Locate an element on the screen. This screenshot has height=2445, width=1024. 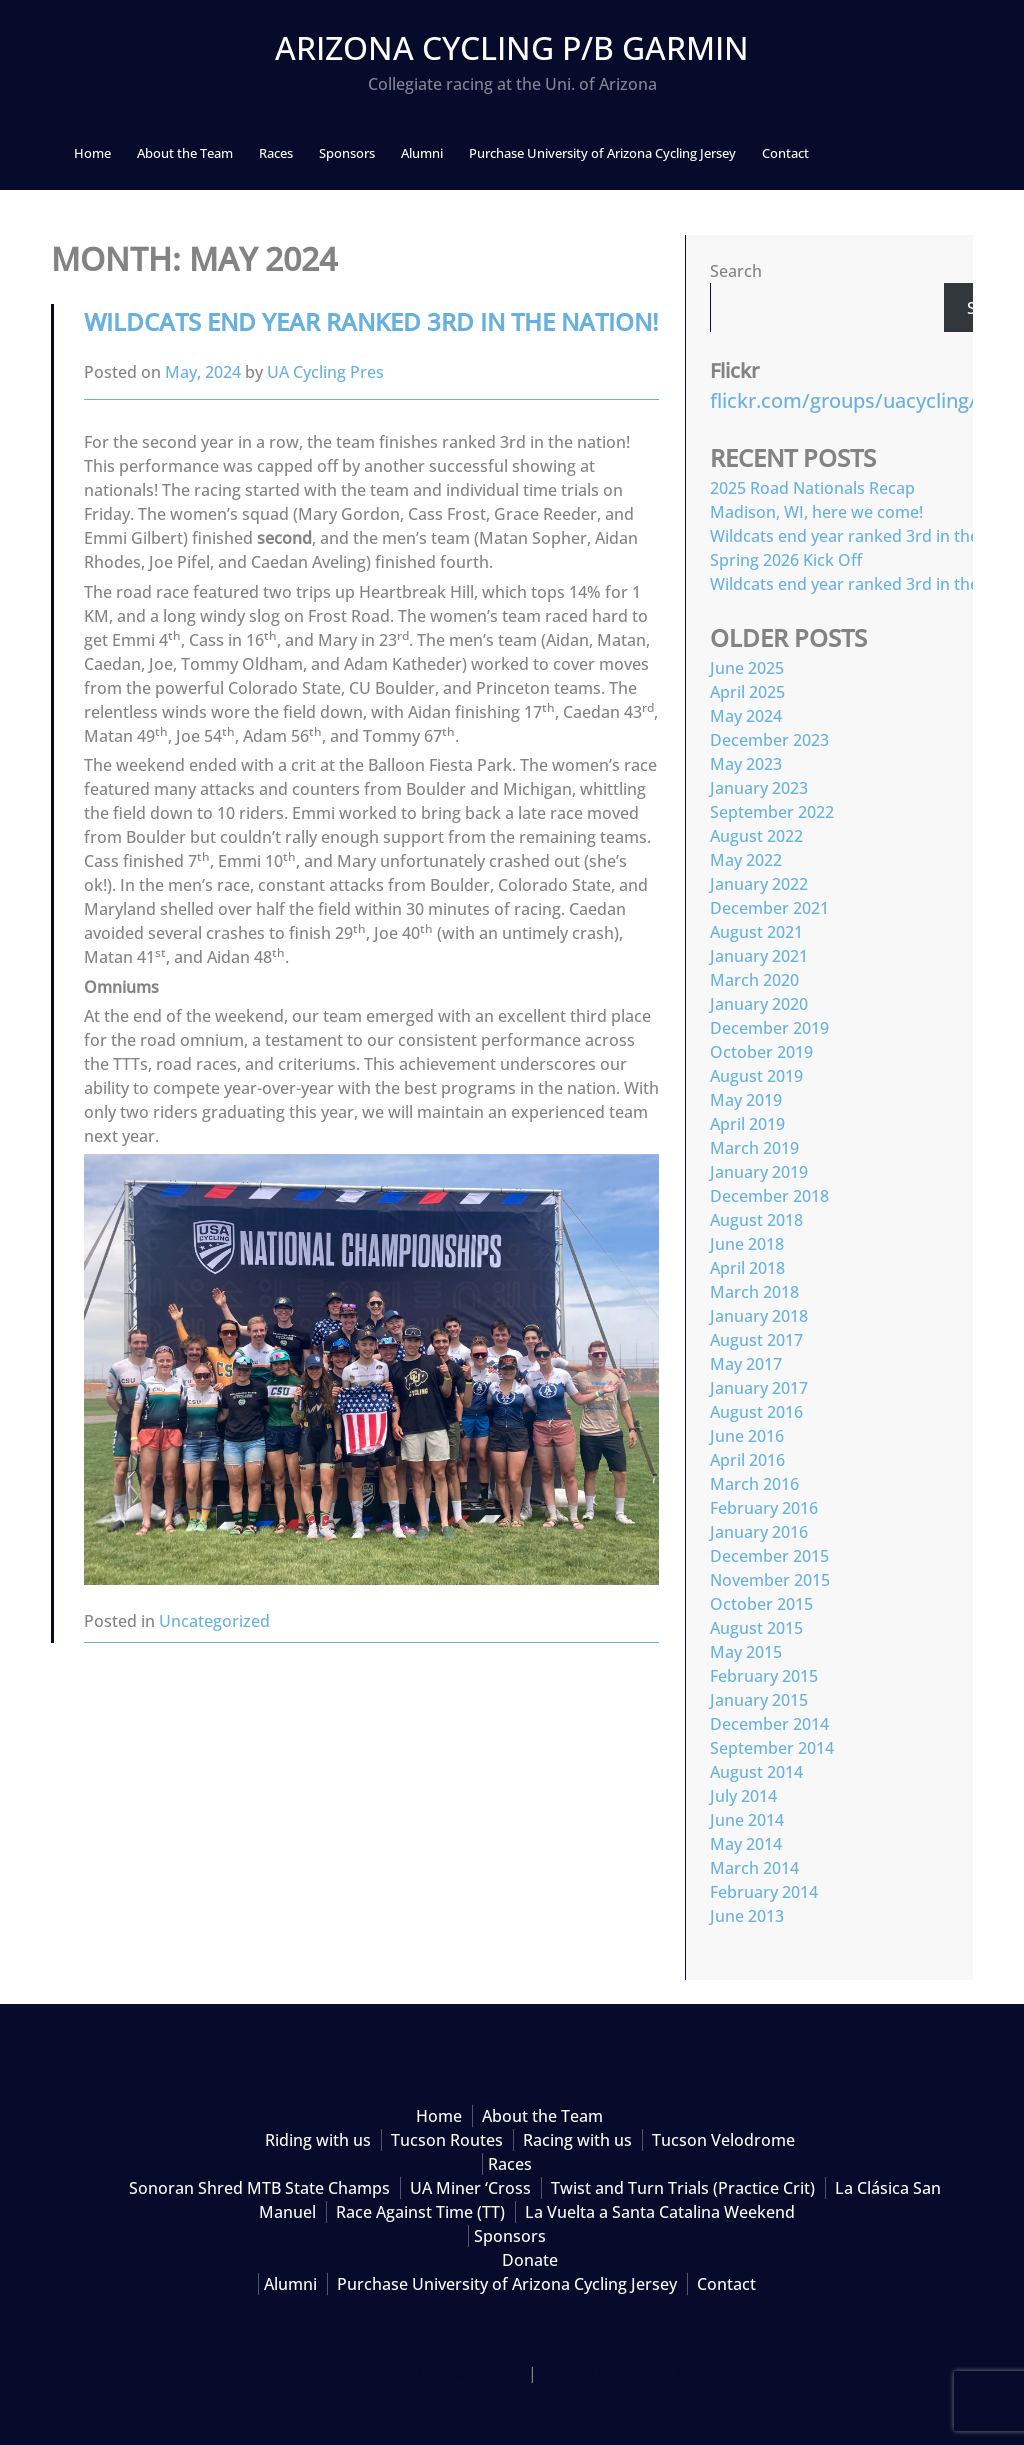
March 2020 is located at coordinates (754, 980).